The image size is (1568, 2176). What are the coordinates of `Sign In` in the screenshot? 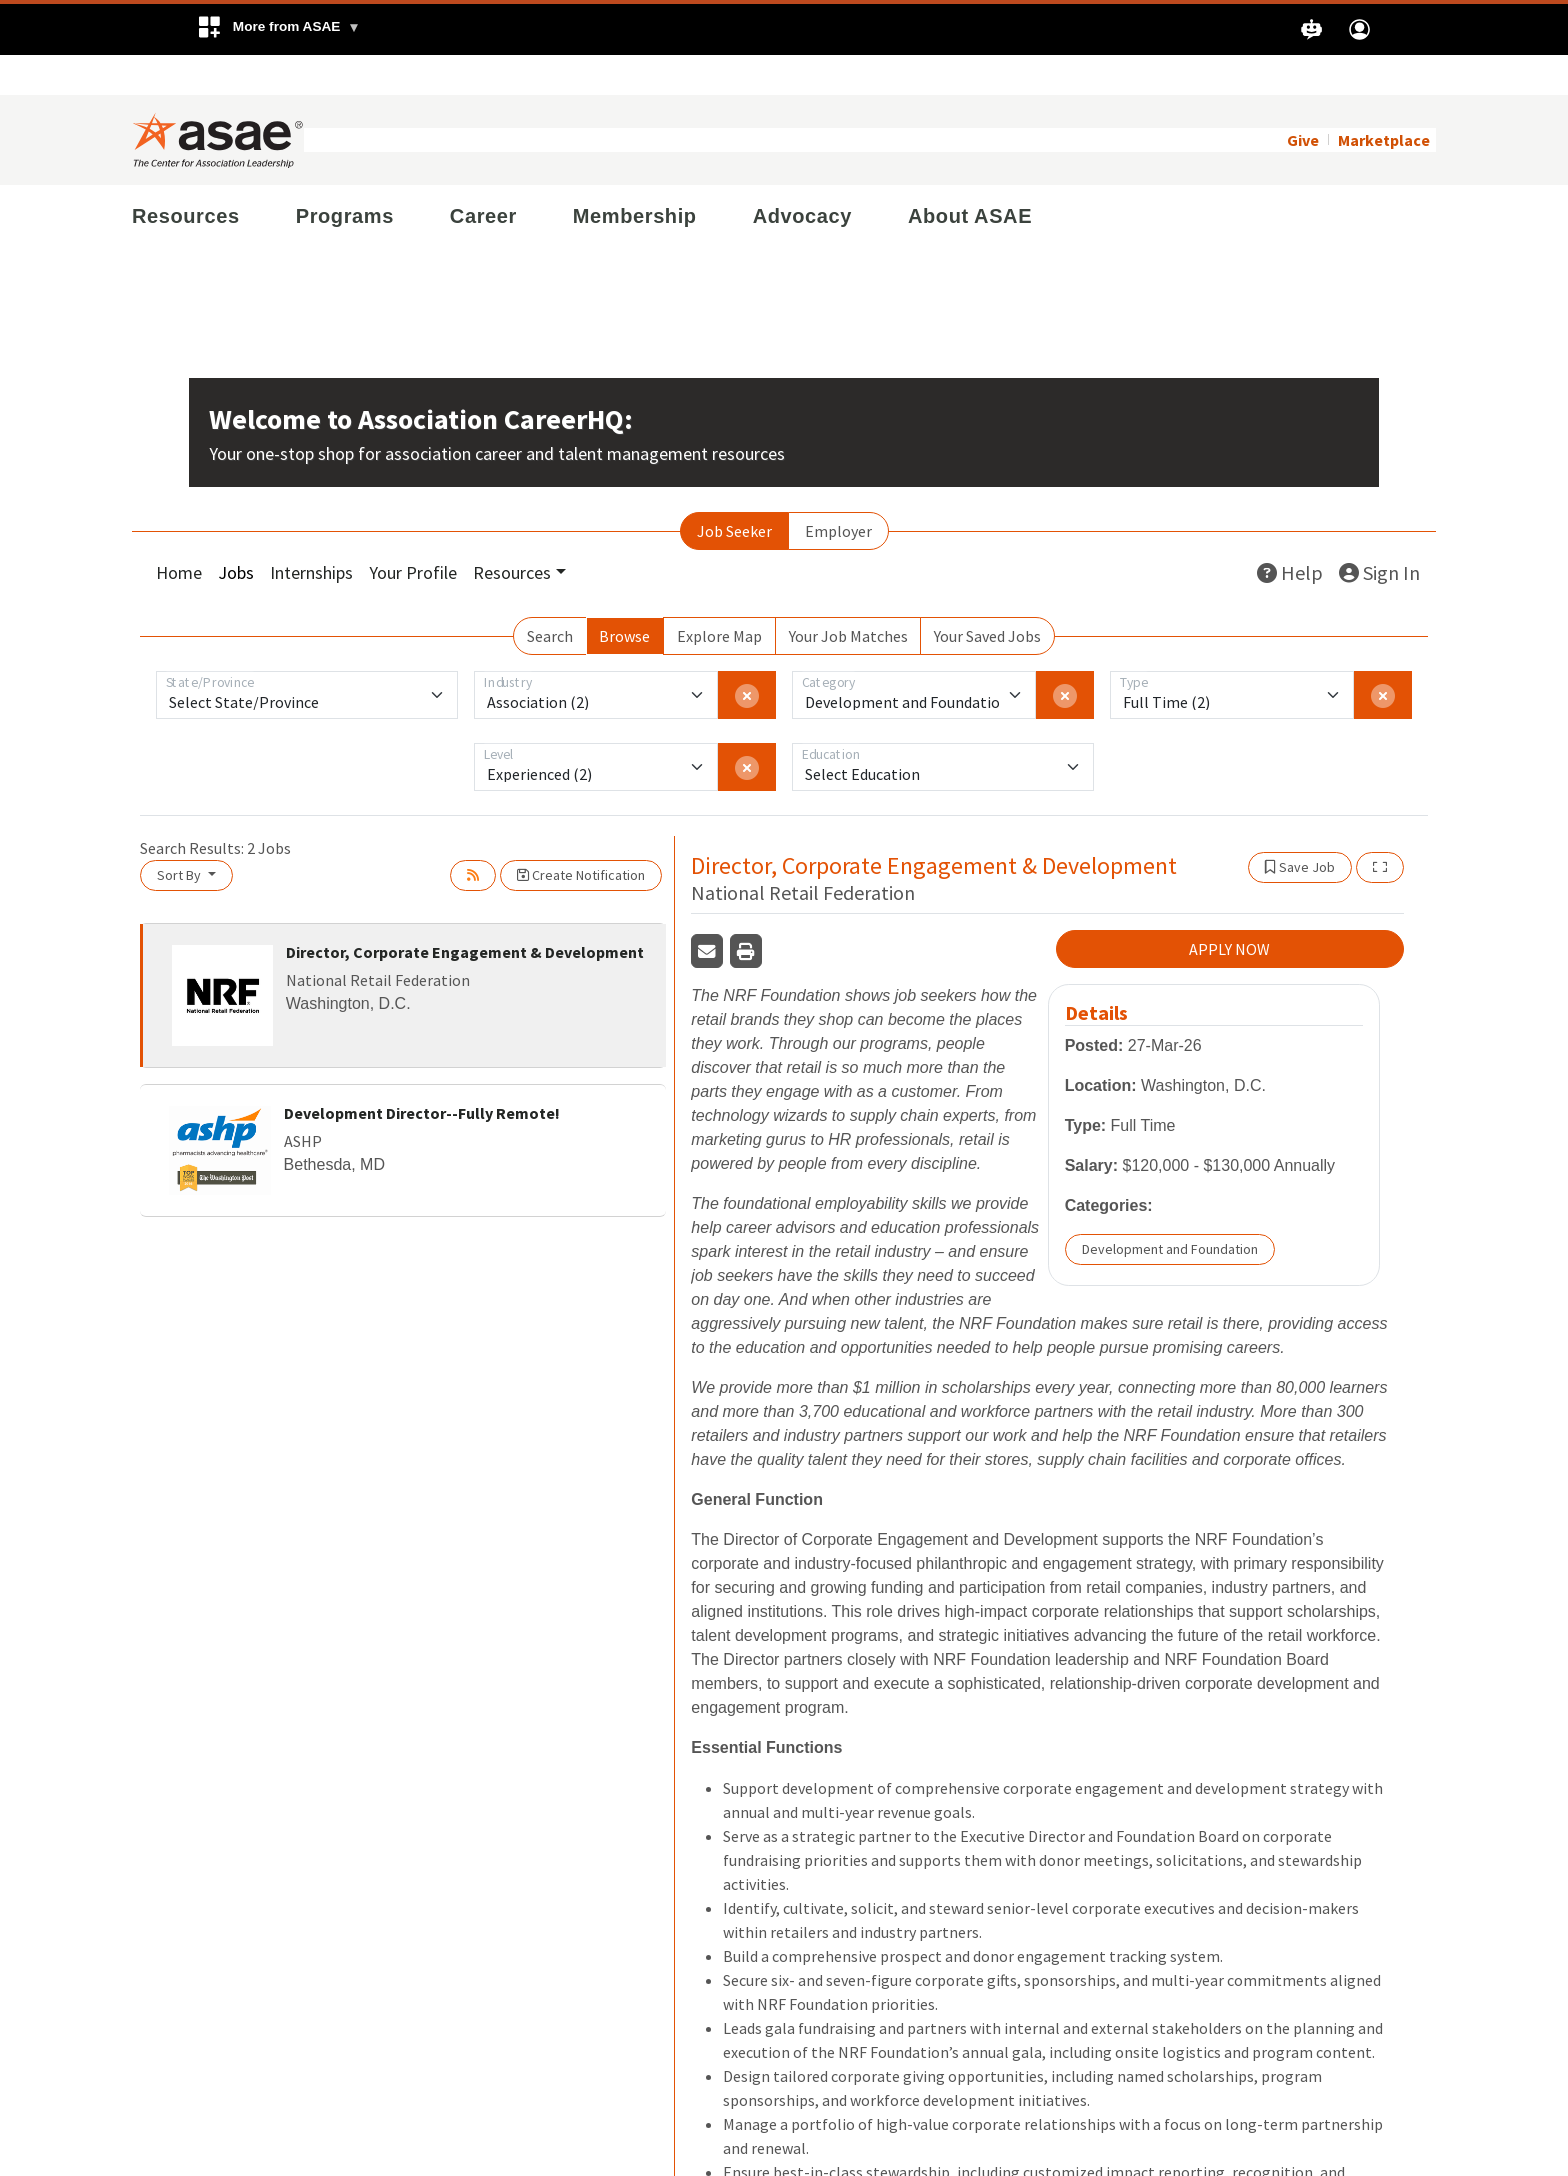 It's located at (1379, 532).